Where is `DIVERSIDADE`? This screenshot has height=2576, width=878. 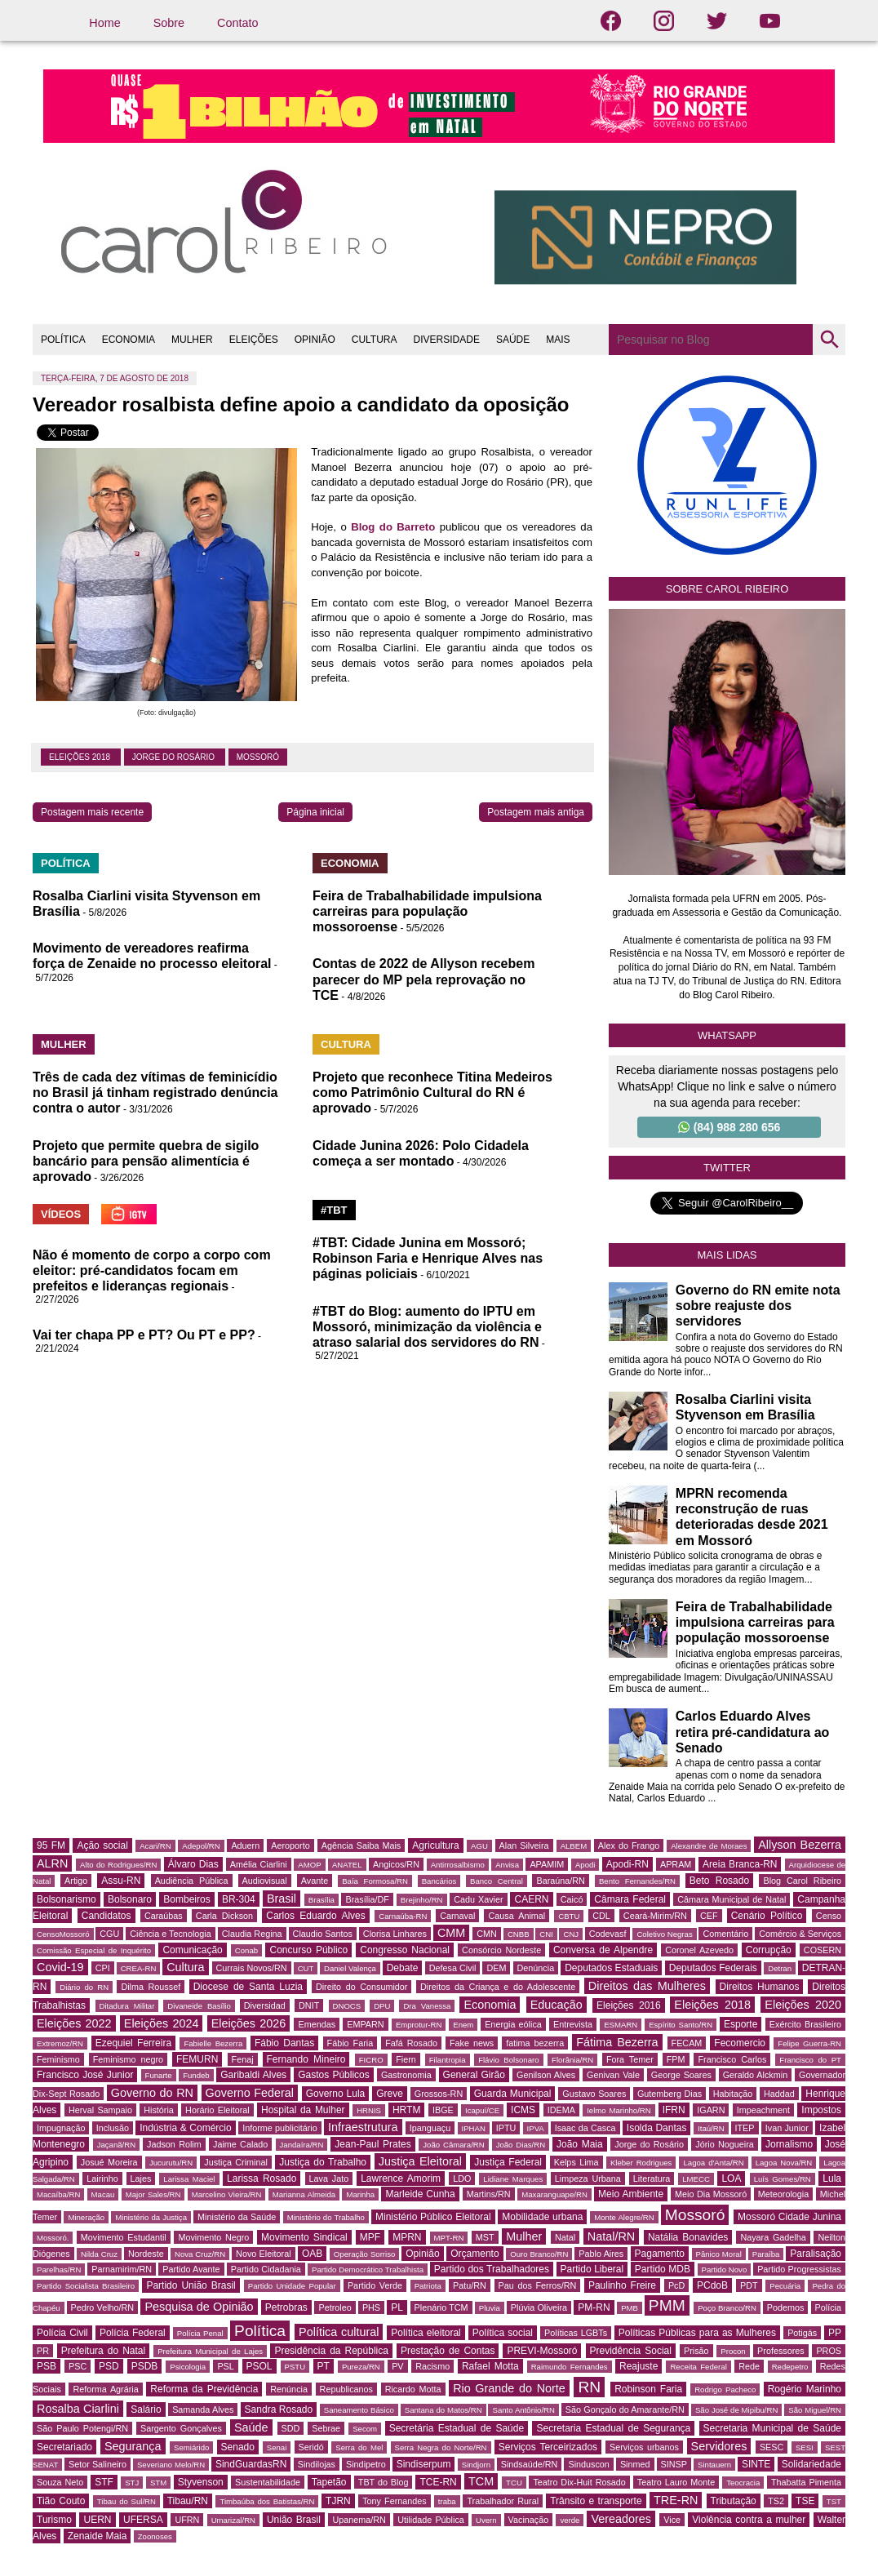
DIVERSIDADE is located at coordinates (447, 339).